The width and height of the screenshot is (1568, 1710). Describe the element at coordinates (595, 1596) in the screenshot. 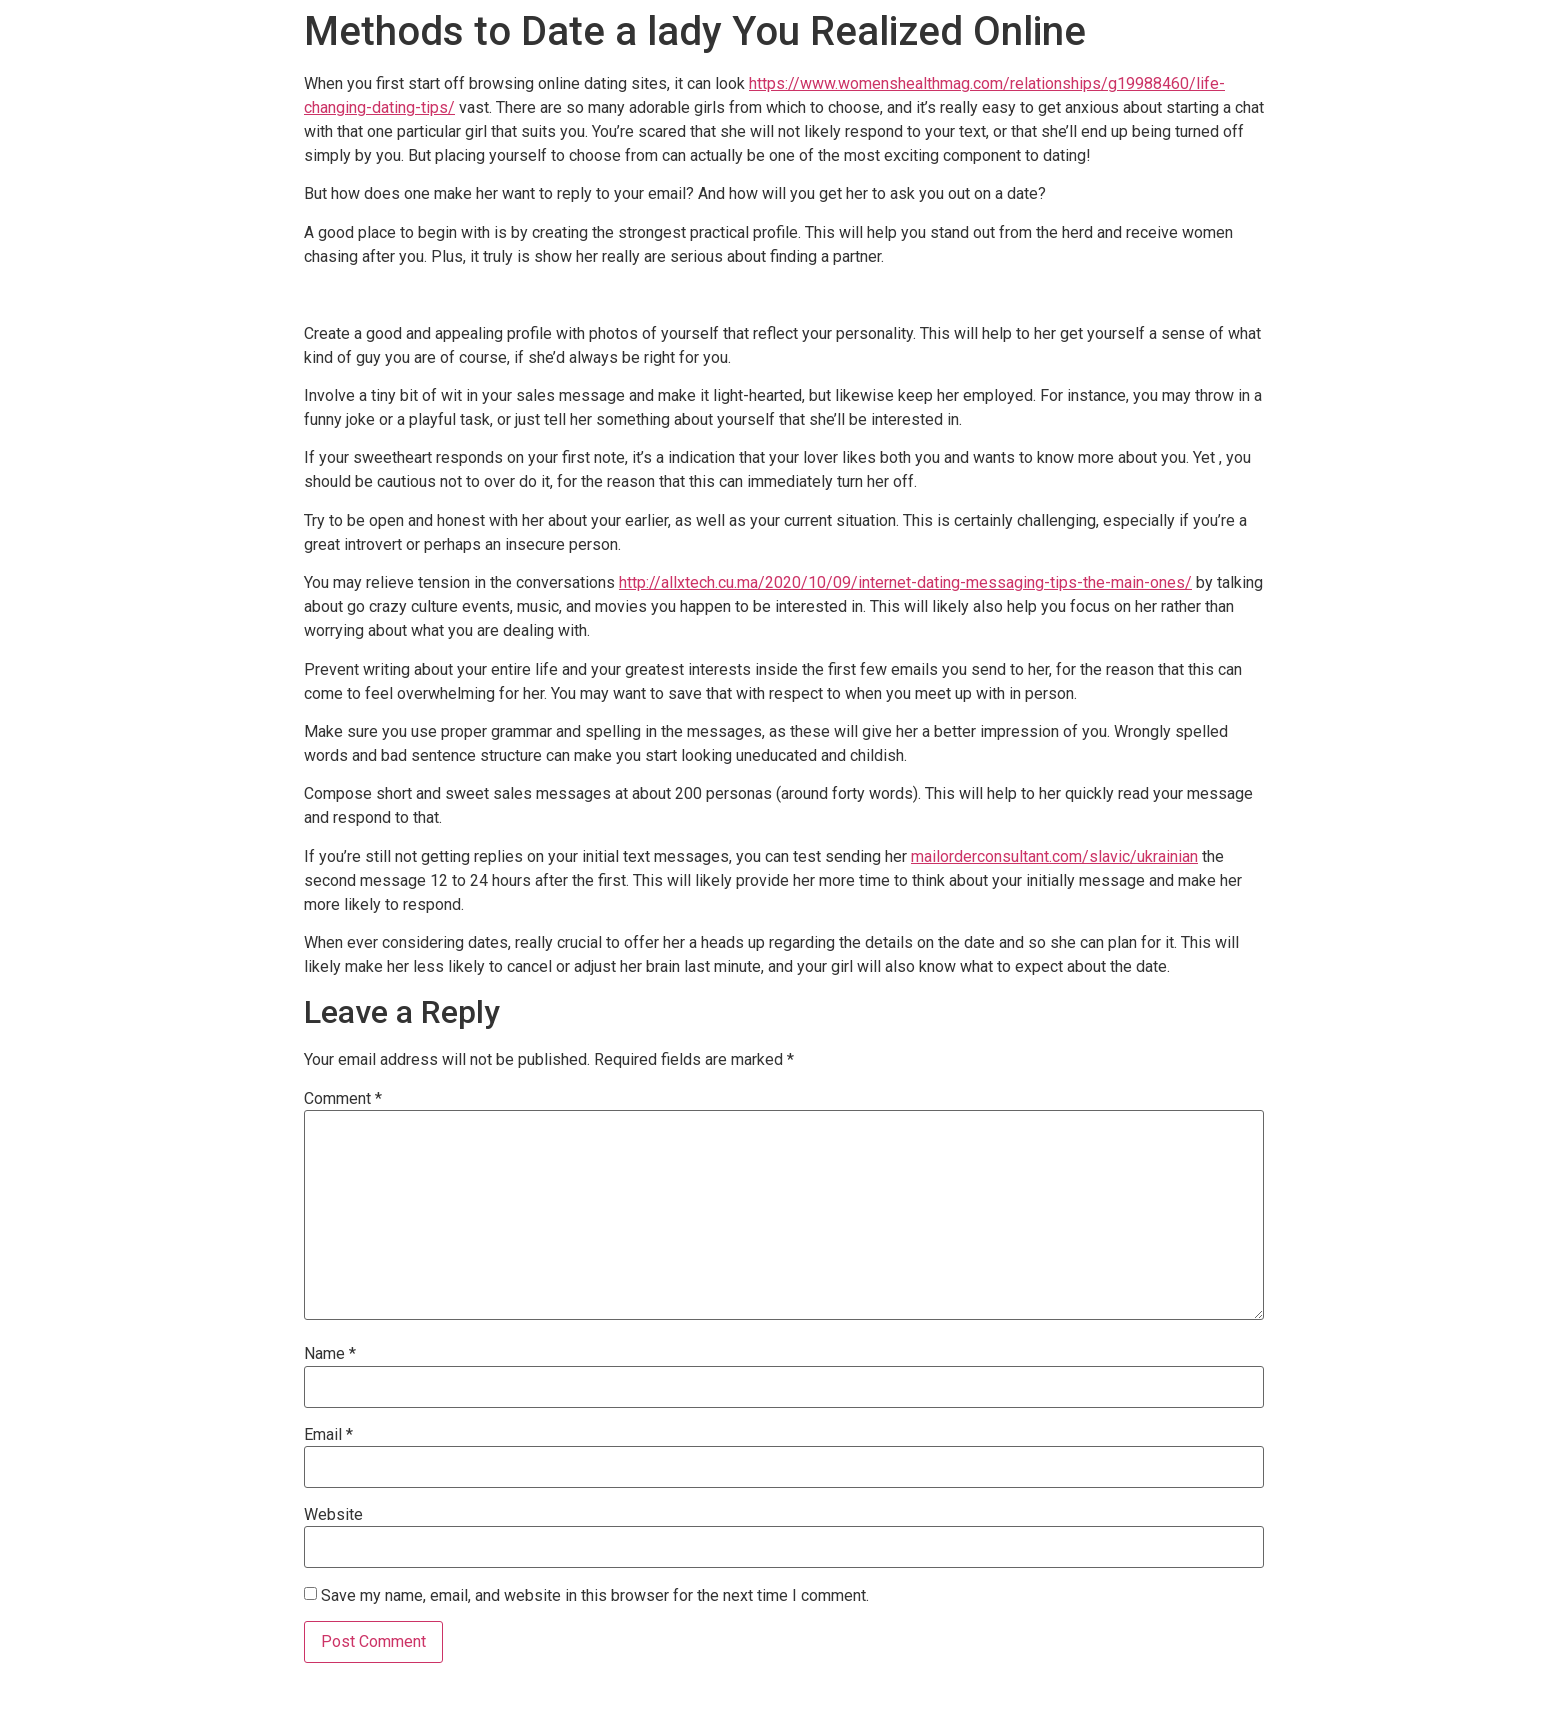

I see `Save my name, email, and website in this browser for the next time I comment.` at that location.